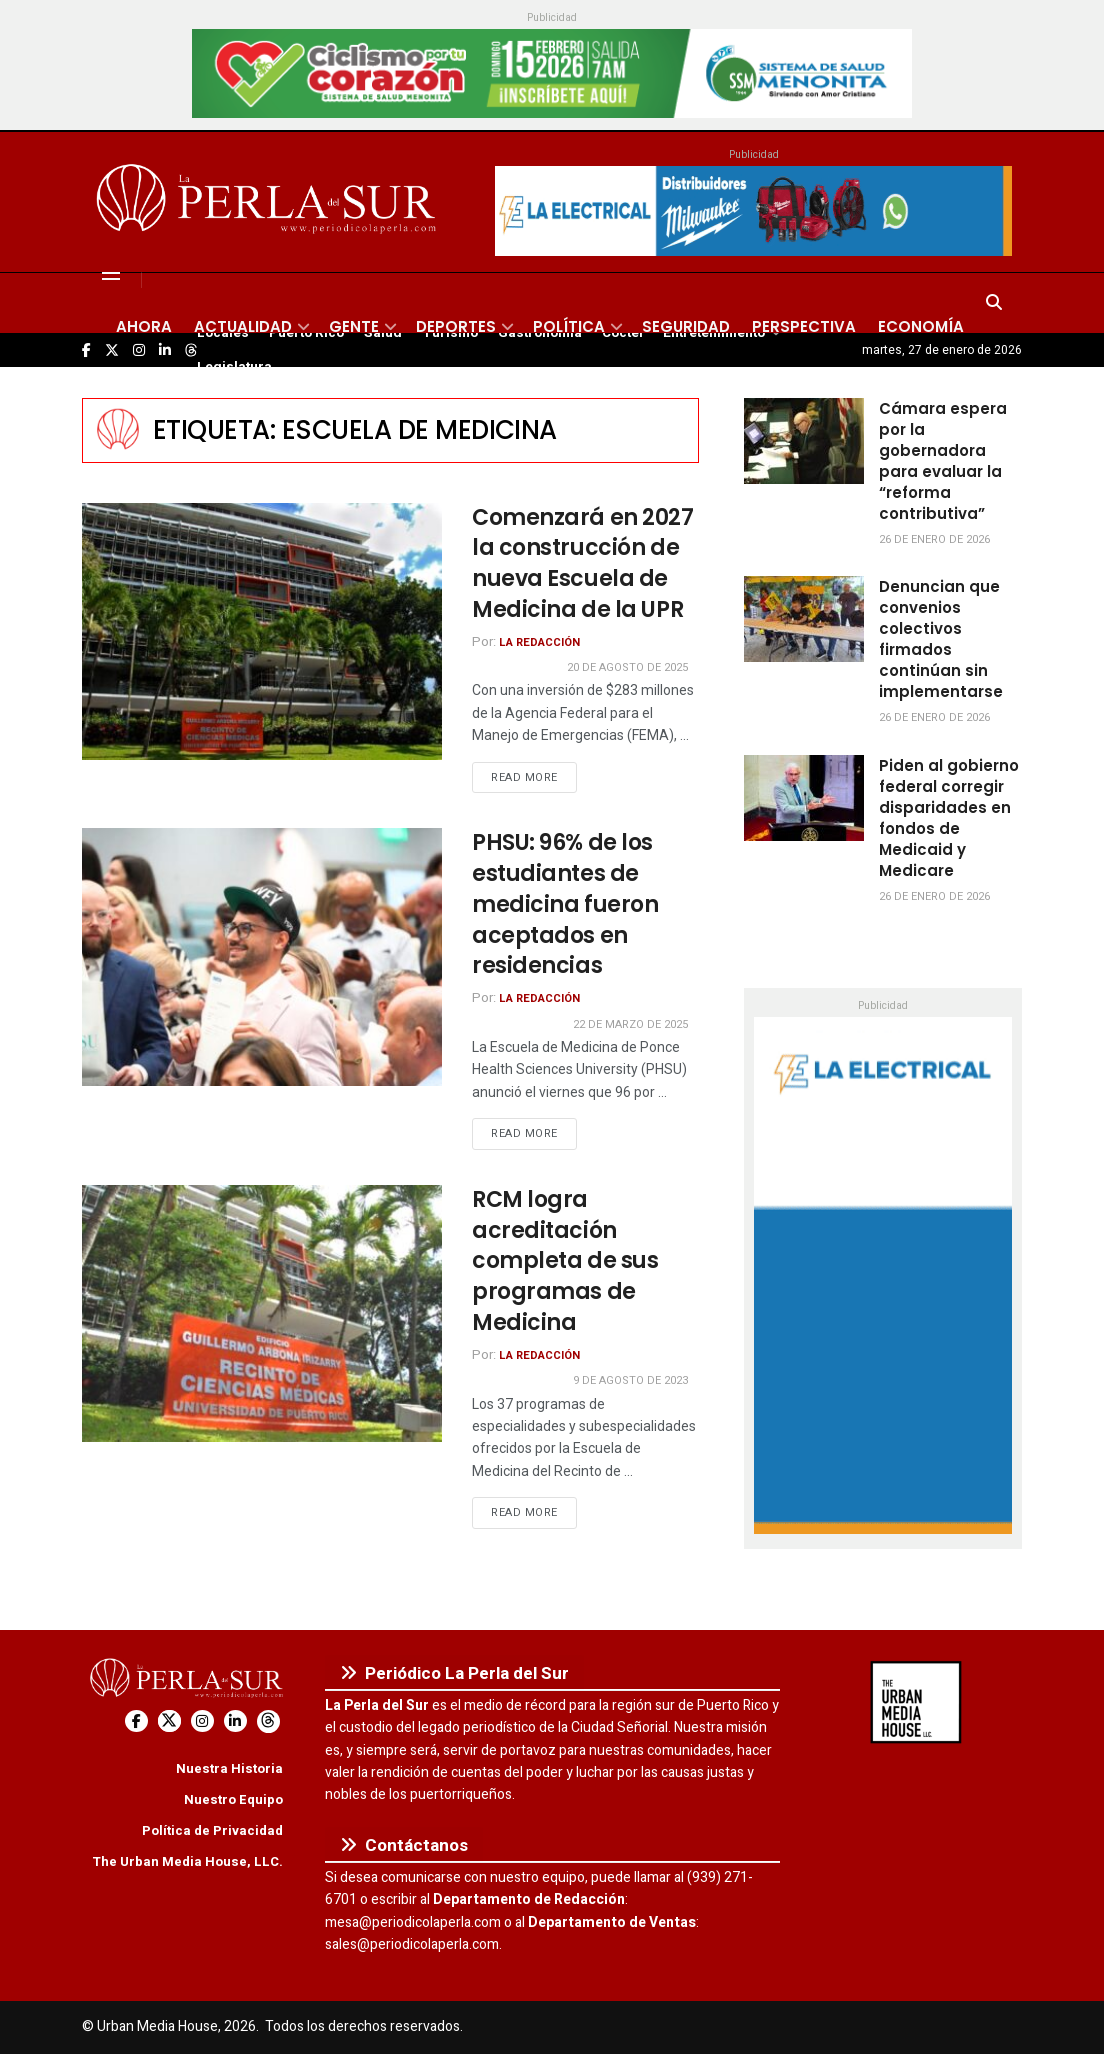 The width and height of the screenshot is (1104, 2054). Describe the element at coordinates (187, 1861) in the screenshot. I see `The Urban Media House, LLC.` at that location.